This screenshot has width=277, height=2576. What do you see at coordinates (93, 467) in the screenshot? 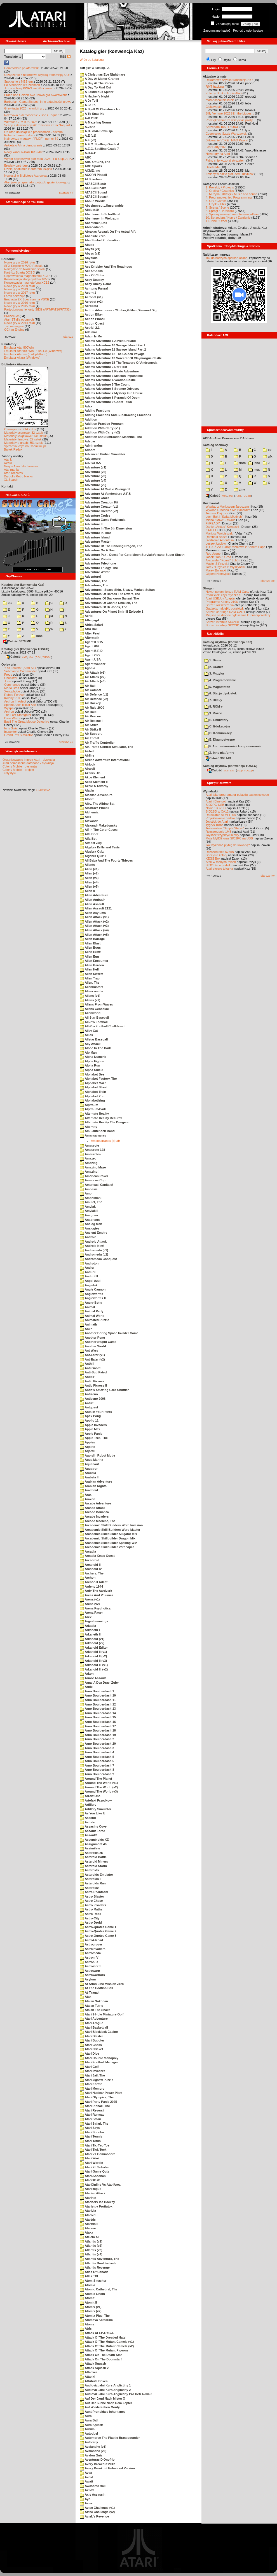
I see `Adventure (v1)` at bounding box center [93, 467].